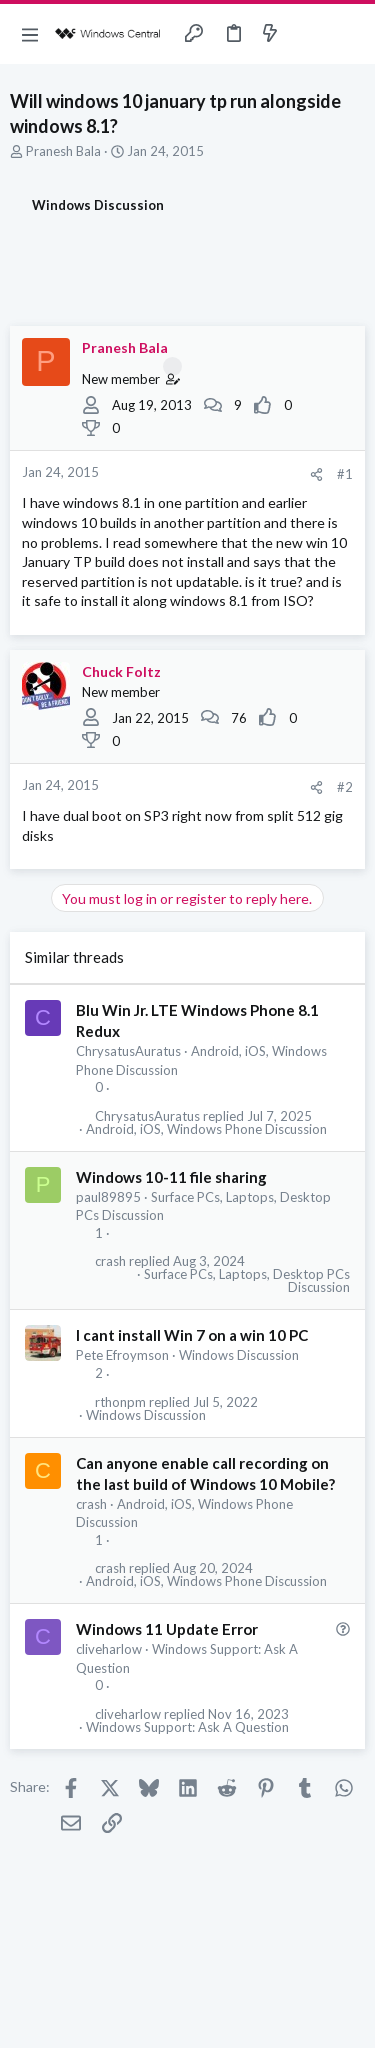 The height and width of the screenshot is (2048, 375). I want to click on crash, so click(110, 1261).